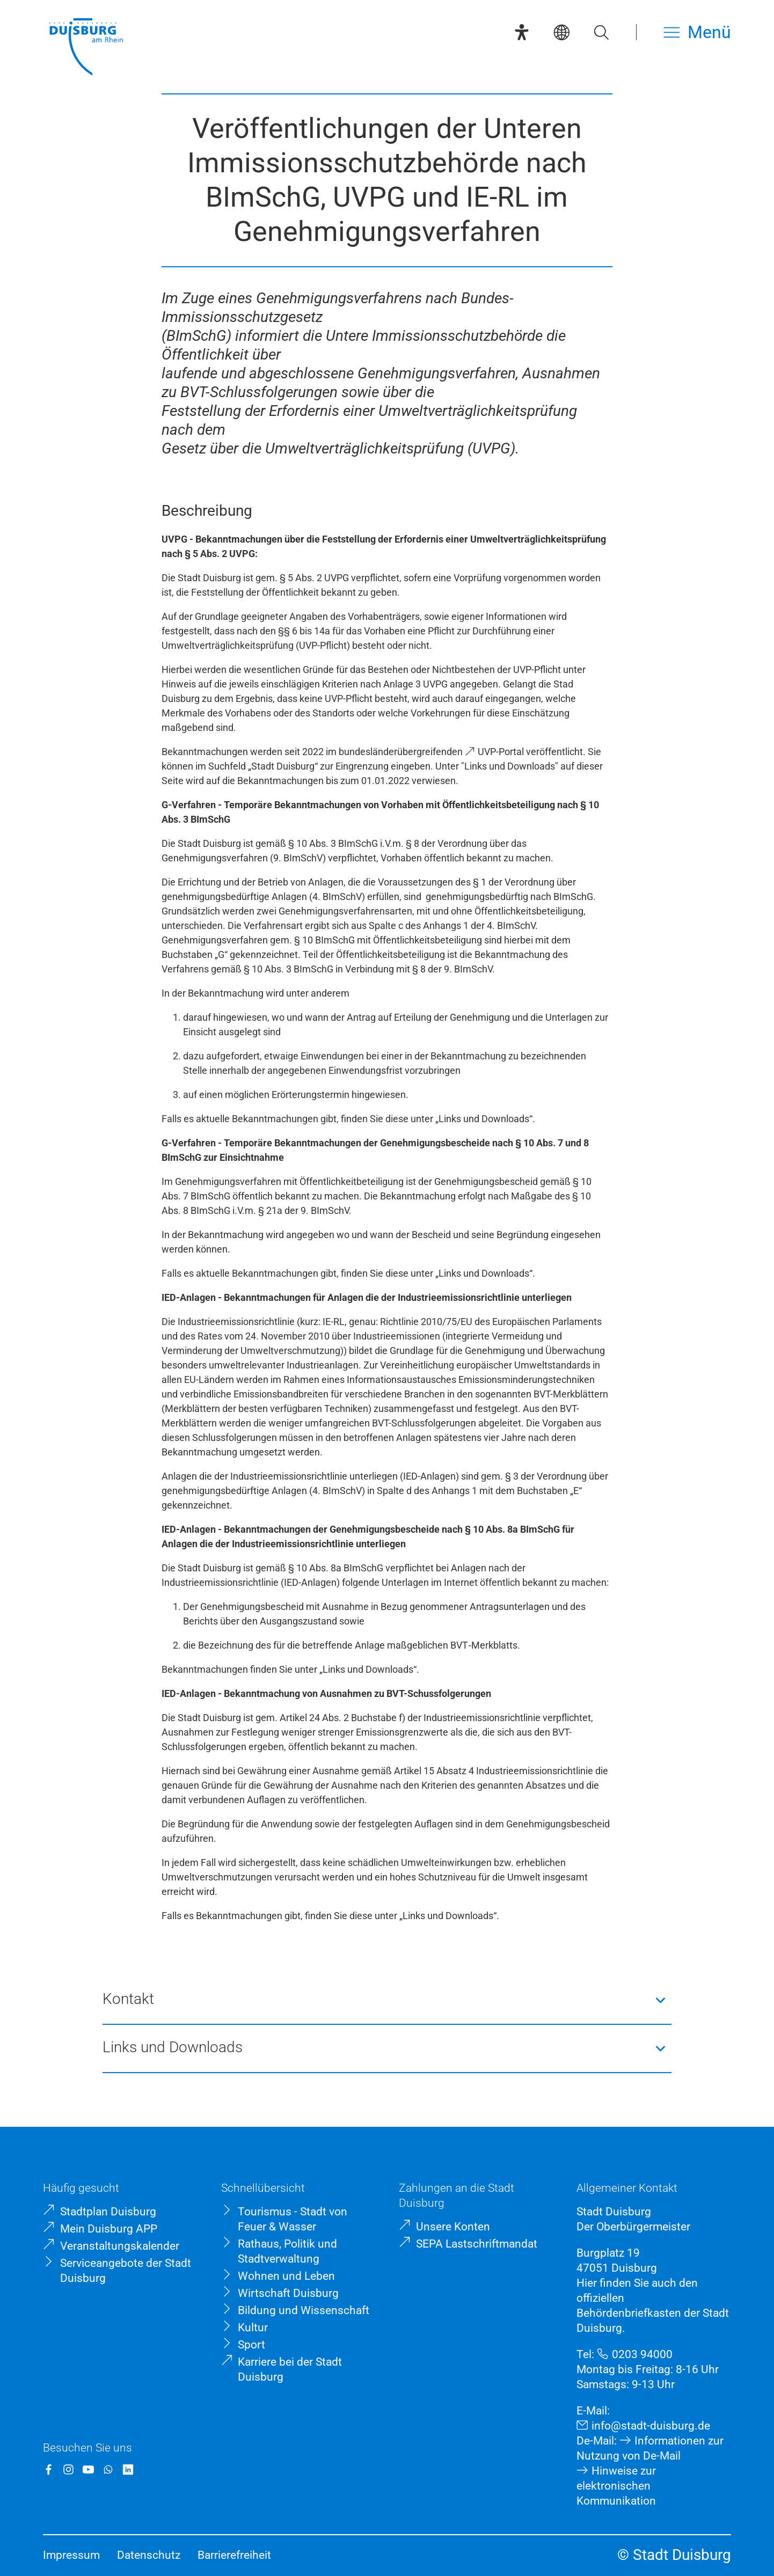  Describe the element at coordinates (561, 32) in the screenshot. I see `[Sprachauswahl]` at that location.